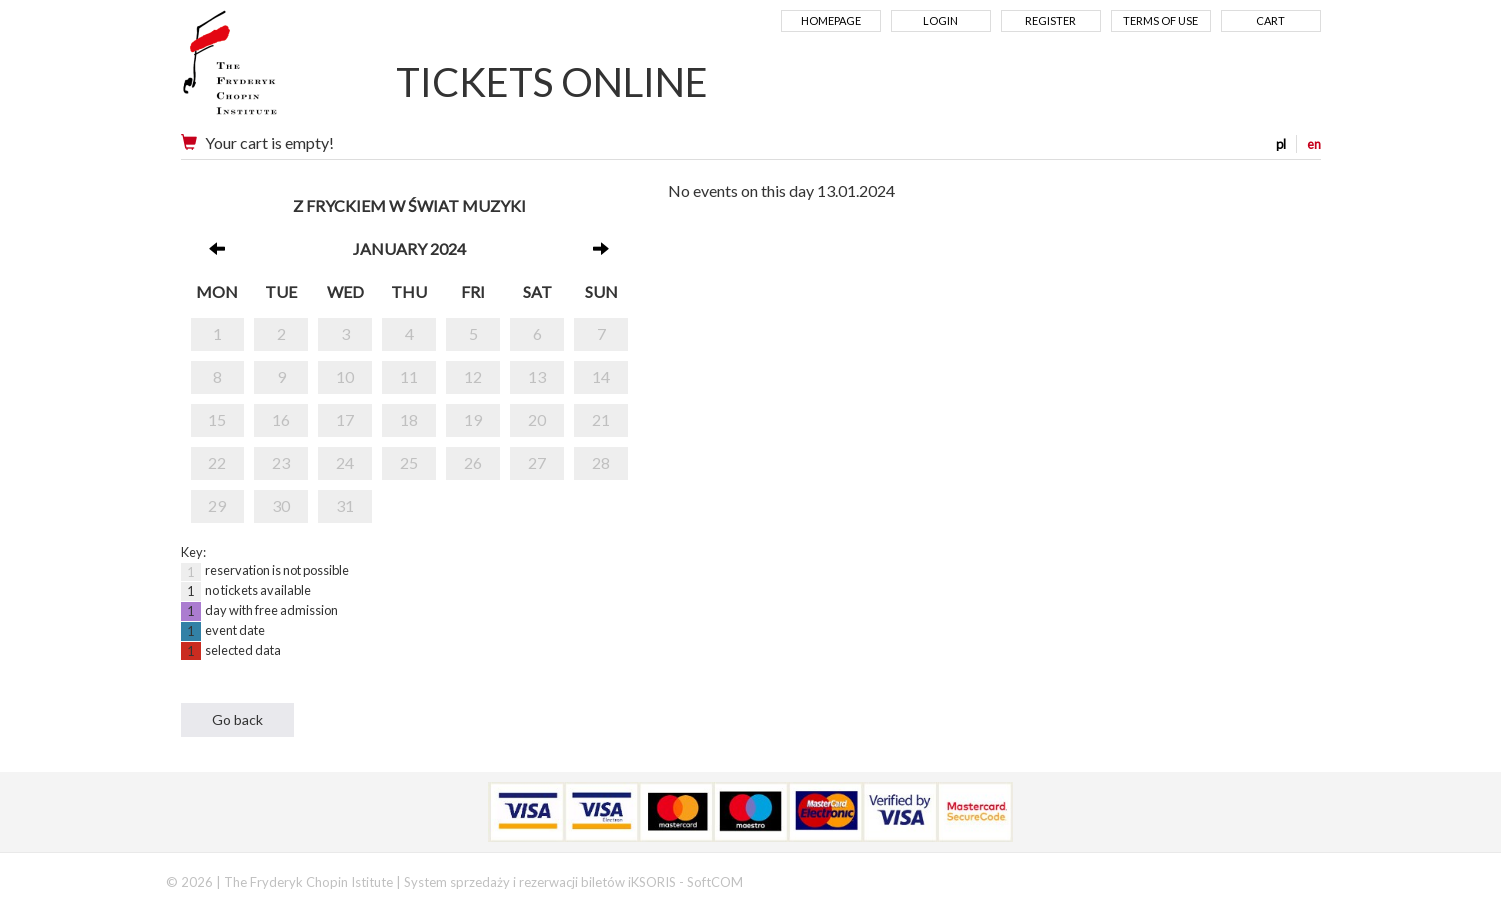 This screenshot has width=1501, height=912. Describe the element at coordinates (601, 419) in the screenshot. I see `21` at that location.